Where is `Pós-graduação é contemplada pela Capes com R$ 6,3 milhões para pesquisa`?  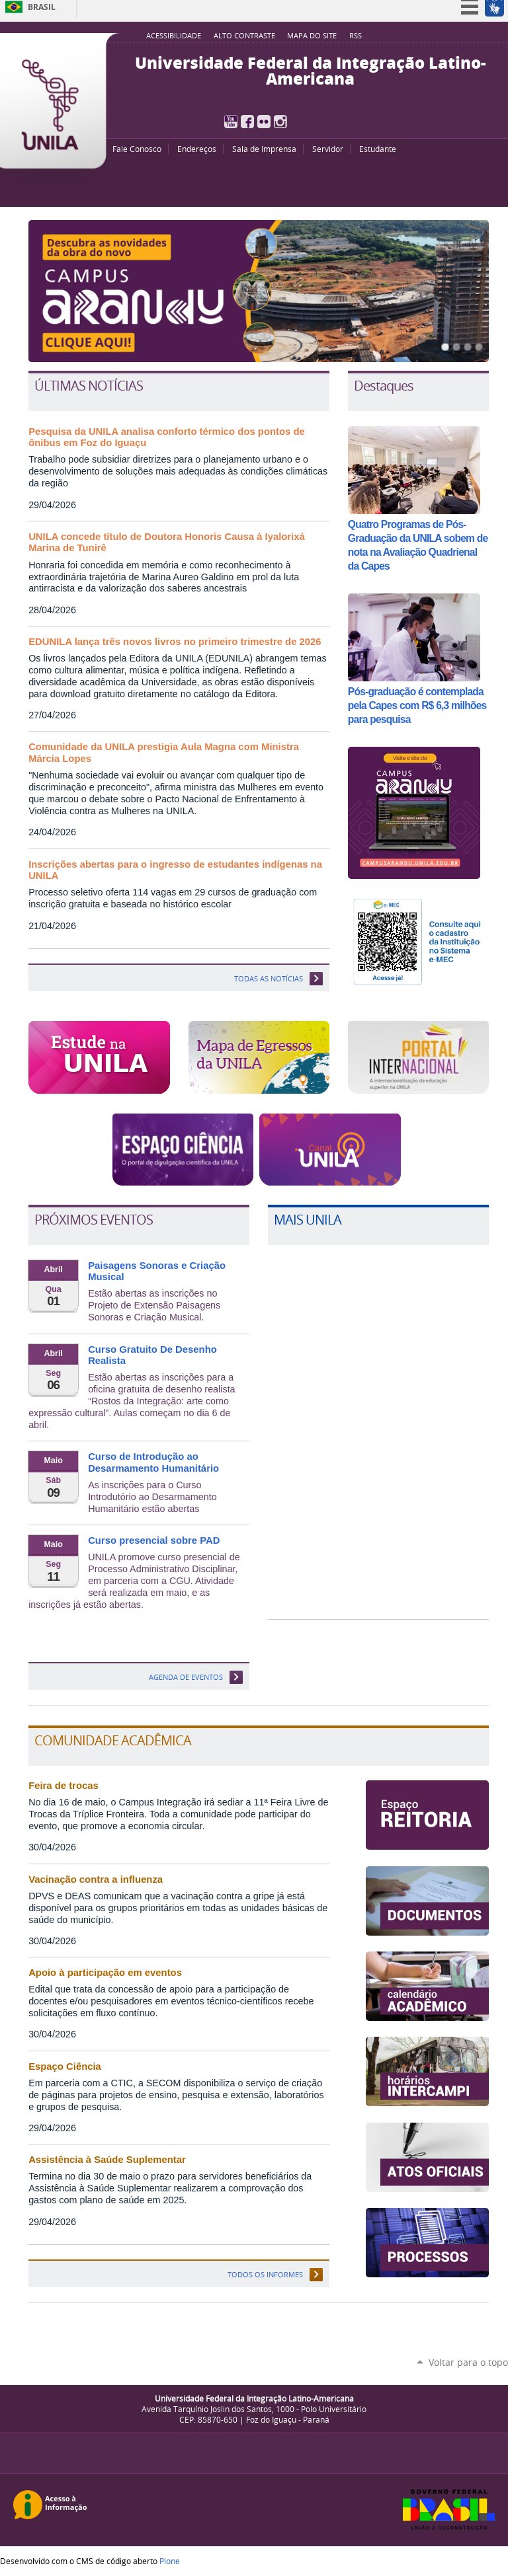
Pós-graduação é contemplada pela Capes com R$ 6,3 milhões para pesquisa is located at coordinates (417, 705).